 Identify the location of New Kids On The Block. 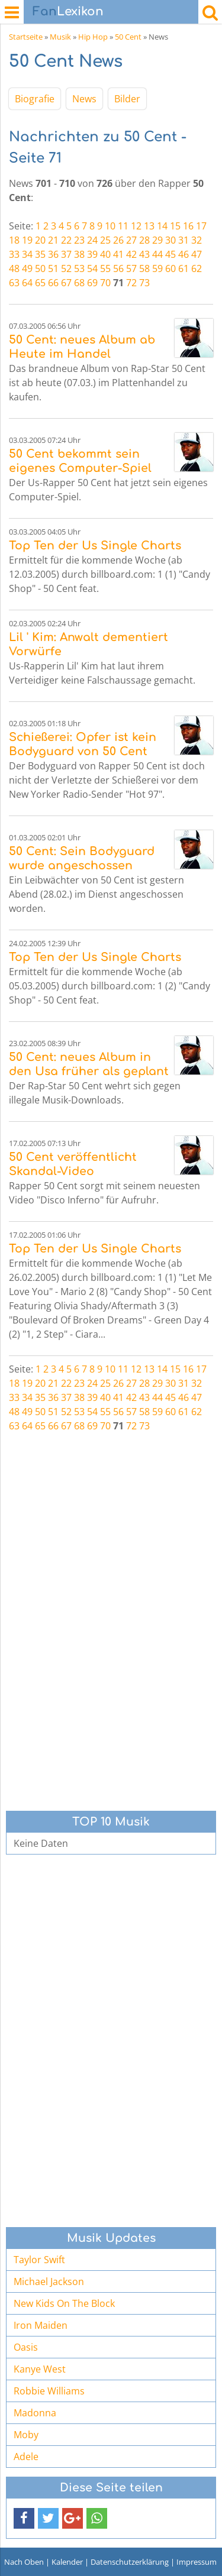
(64, 2303).